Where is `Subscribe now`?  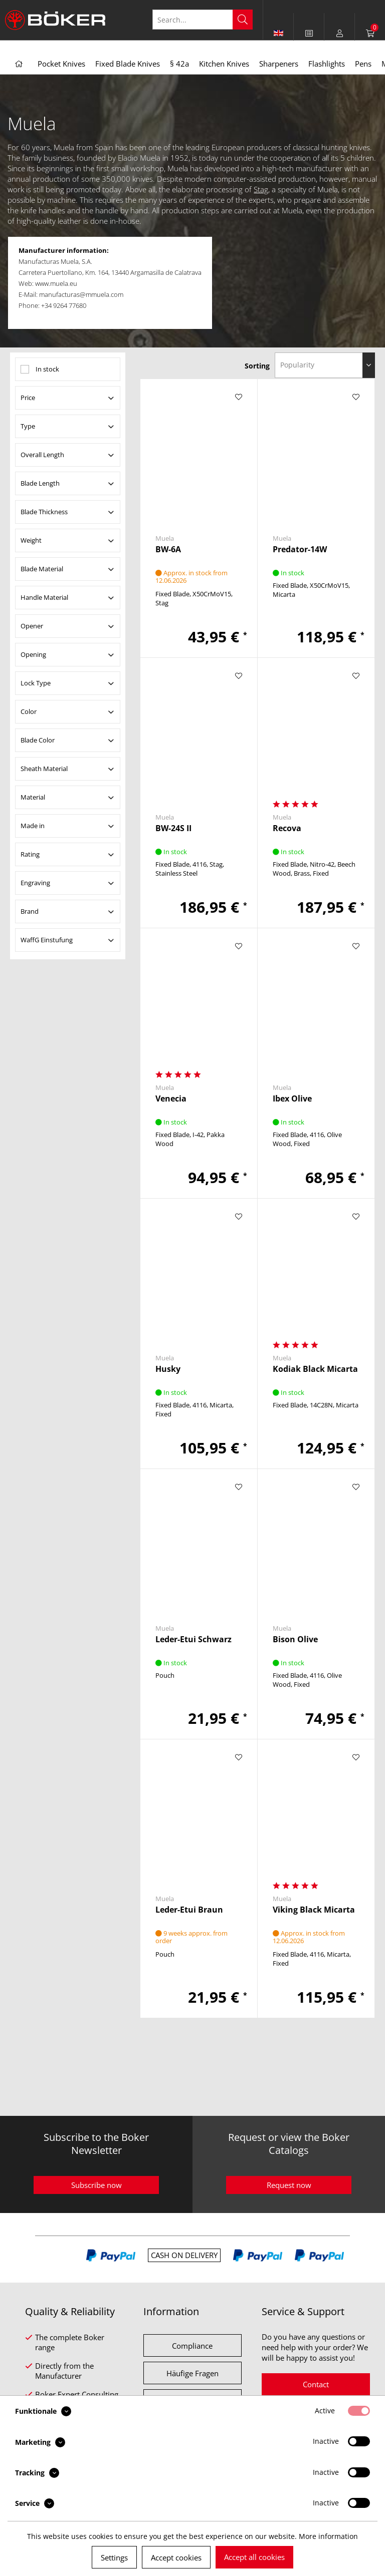 Subscribe now is located at coordinates (96, 2185).